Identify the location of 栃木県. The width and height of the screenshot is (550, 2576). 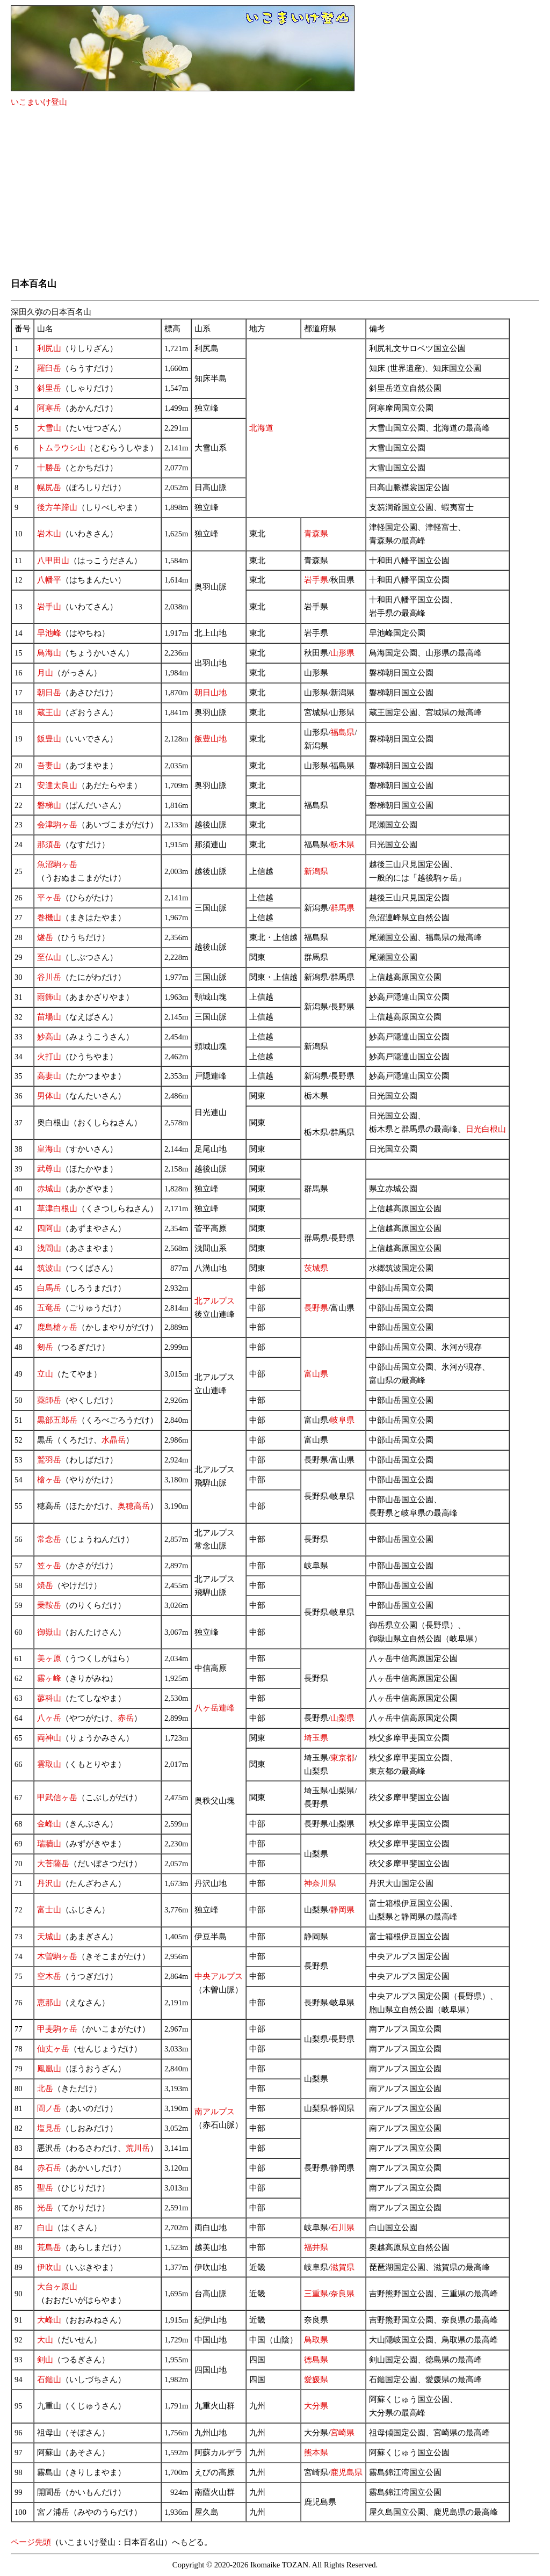
(342, 844).